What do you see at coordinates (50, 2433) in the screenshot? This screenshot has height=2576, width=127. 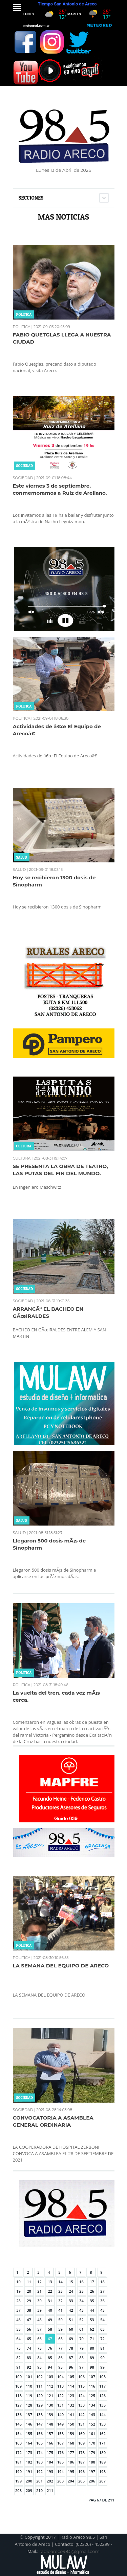 I see `157` at bounding box center [50, 2433].